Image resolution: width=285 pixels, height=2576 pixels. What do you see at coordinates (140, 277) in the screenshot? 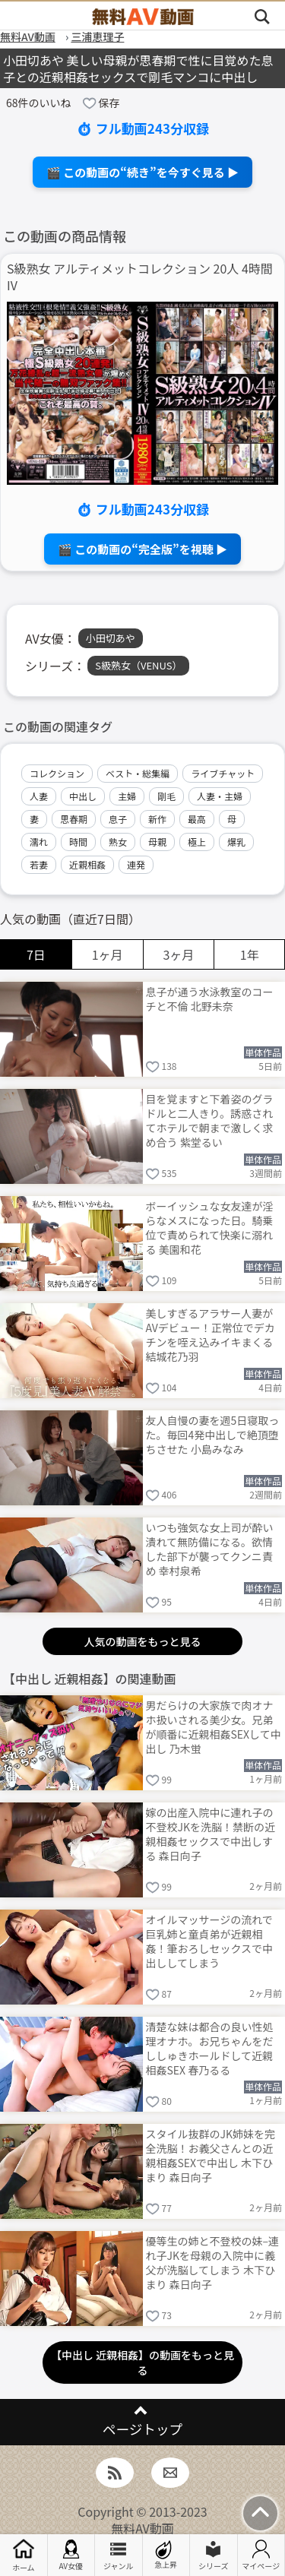
I see `S級熟女 アルティメットコレクション 20人 4時間 IV` at bounding box center [140, 277].